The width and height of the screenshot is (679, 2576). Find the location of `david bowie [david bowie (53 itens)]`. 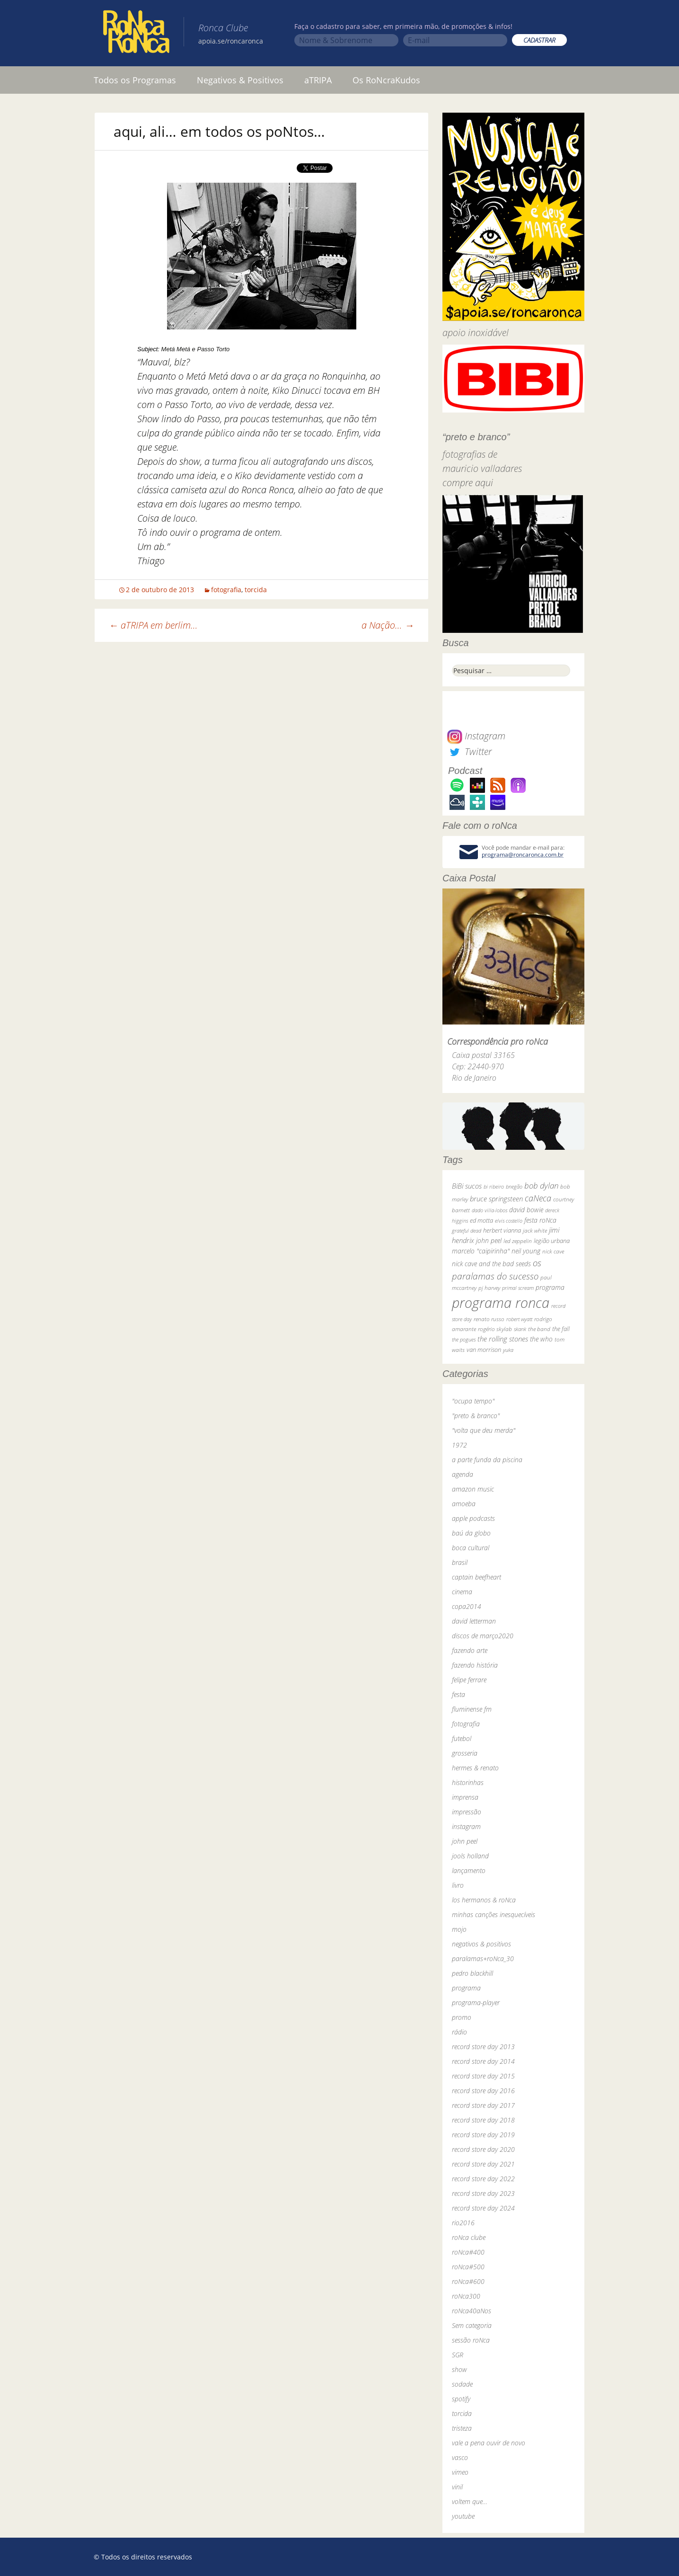

david bowie [david bowie (53 itens)] is located at coordinates (526, 1209).